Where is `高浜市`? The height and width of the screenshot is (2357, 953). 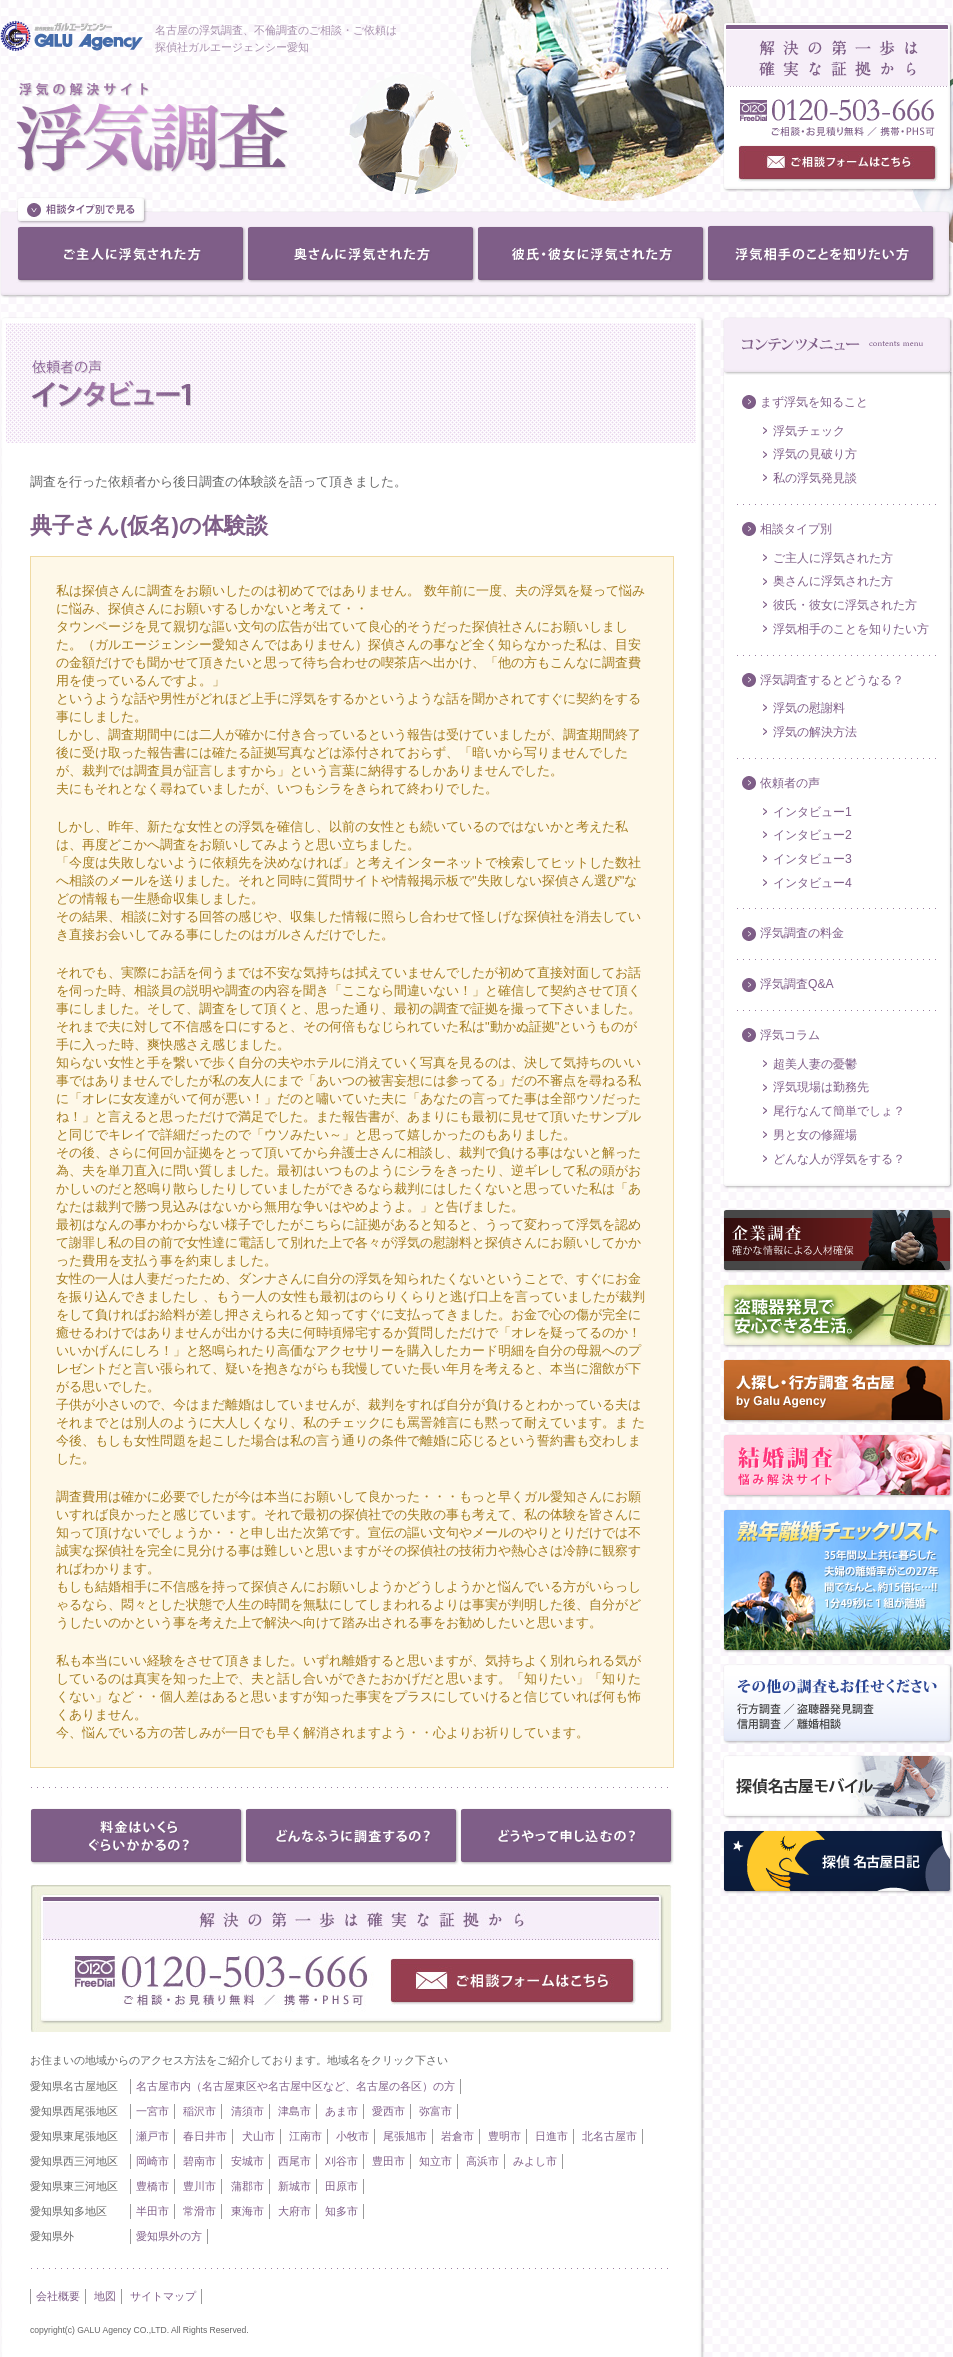
高浜市 is located at coordinates (482, 2161).